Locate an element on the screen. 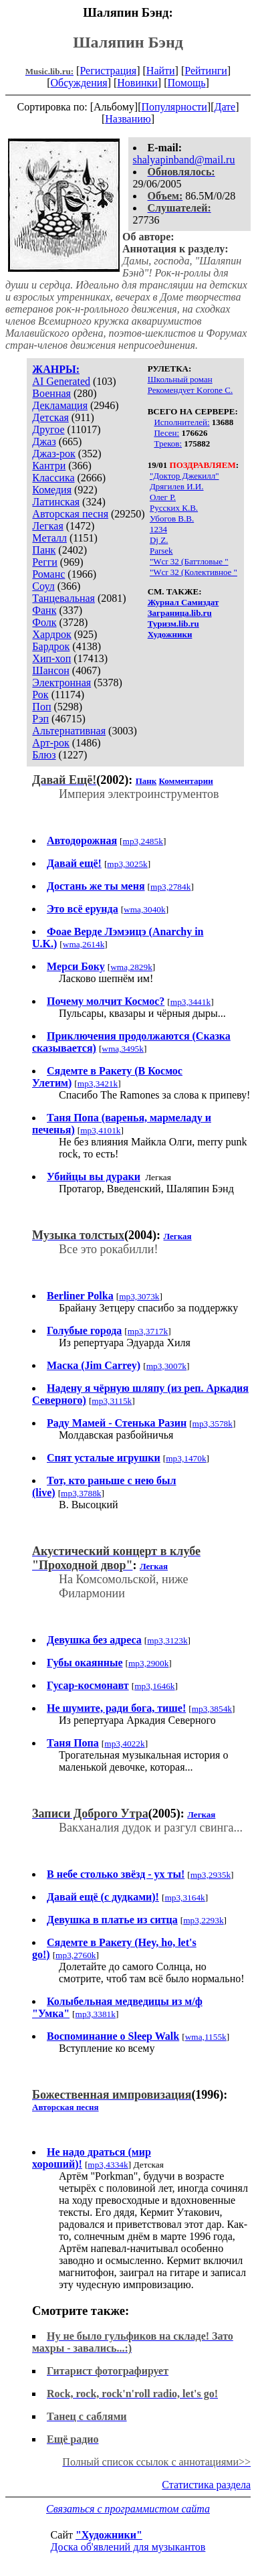  Дрягилев И.И. is located at coordinates (177, 486).